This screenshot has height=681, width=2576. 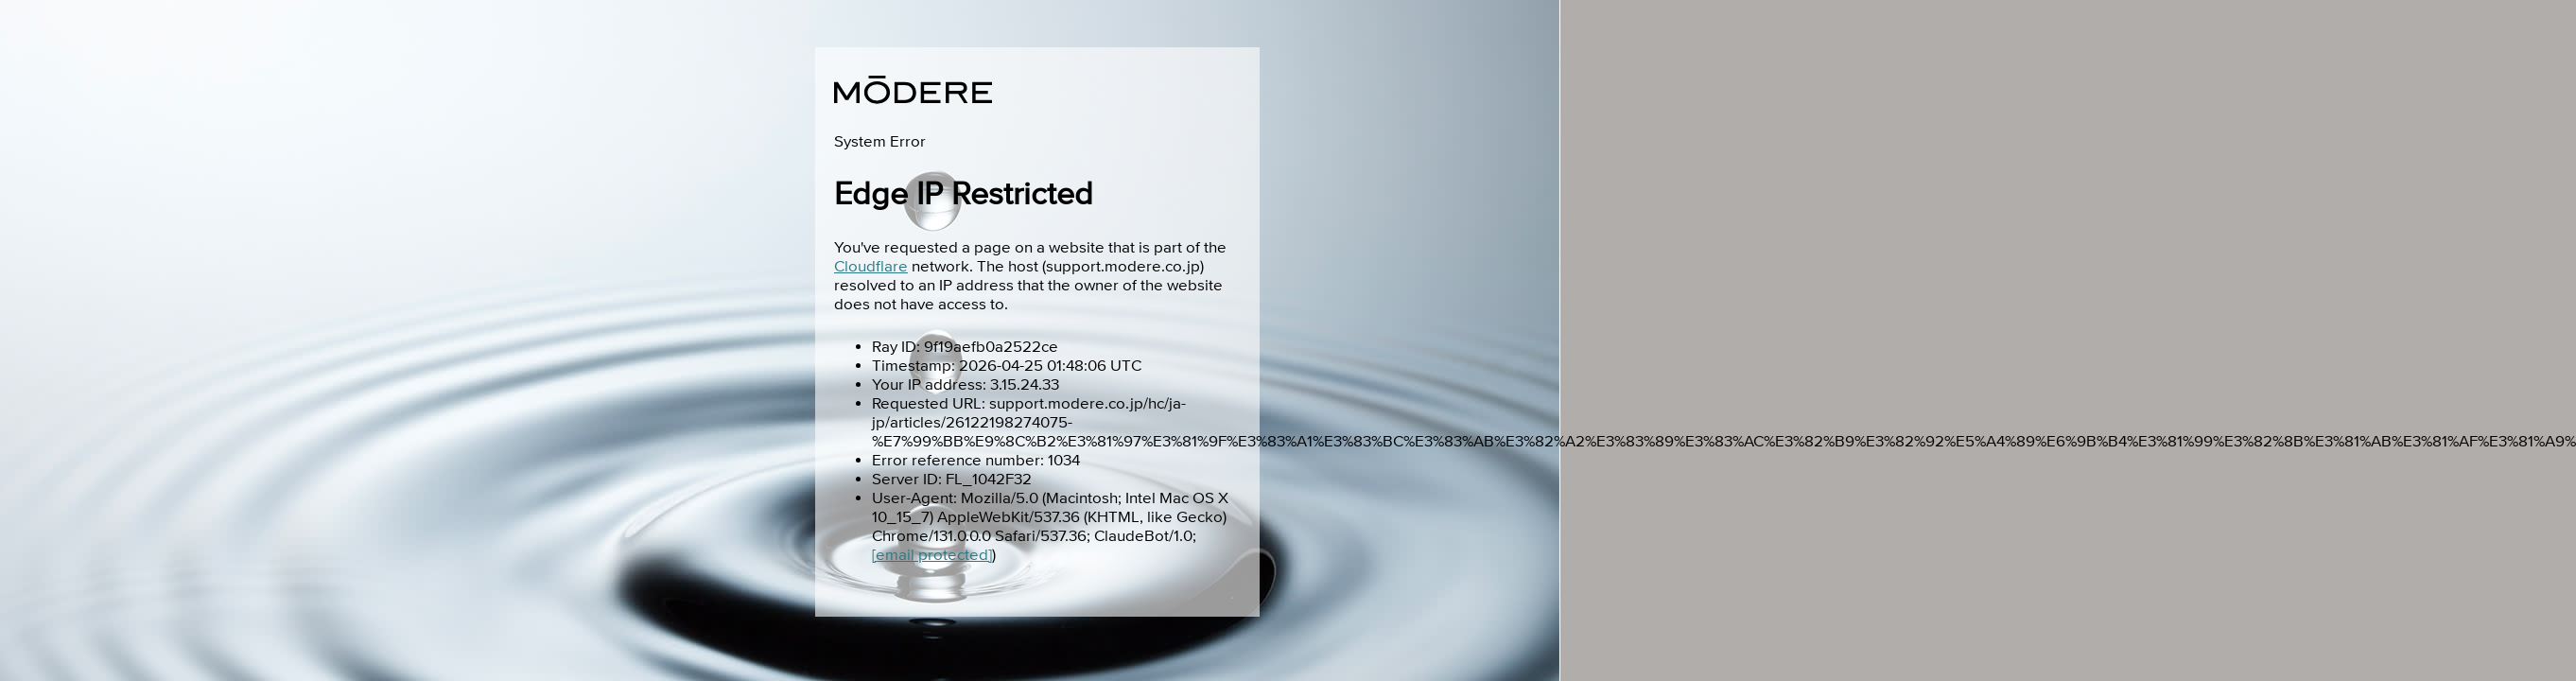 What do you see at coordinates (871, 266) in the screenshot?
I see `Cloudflare` at bounding box center [871, 266].